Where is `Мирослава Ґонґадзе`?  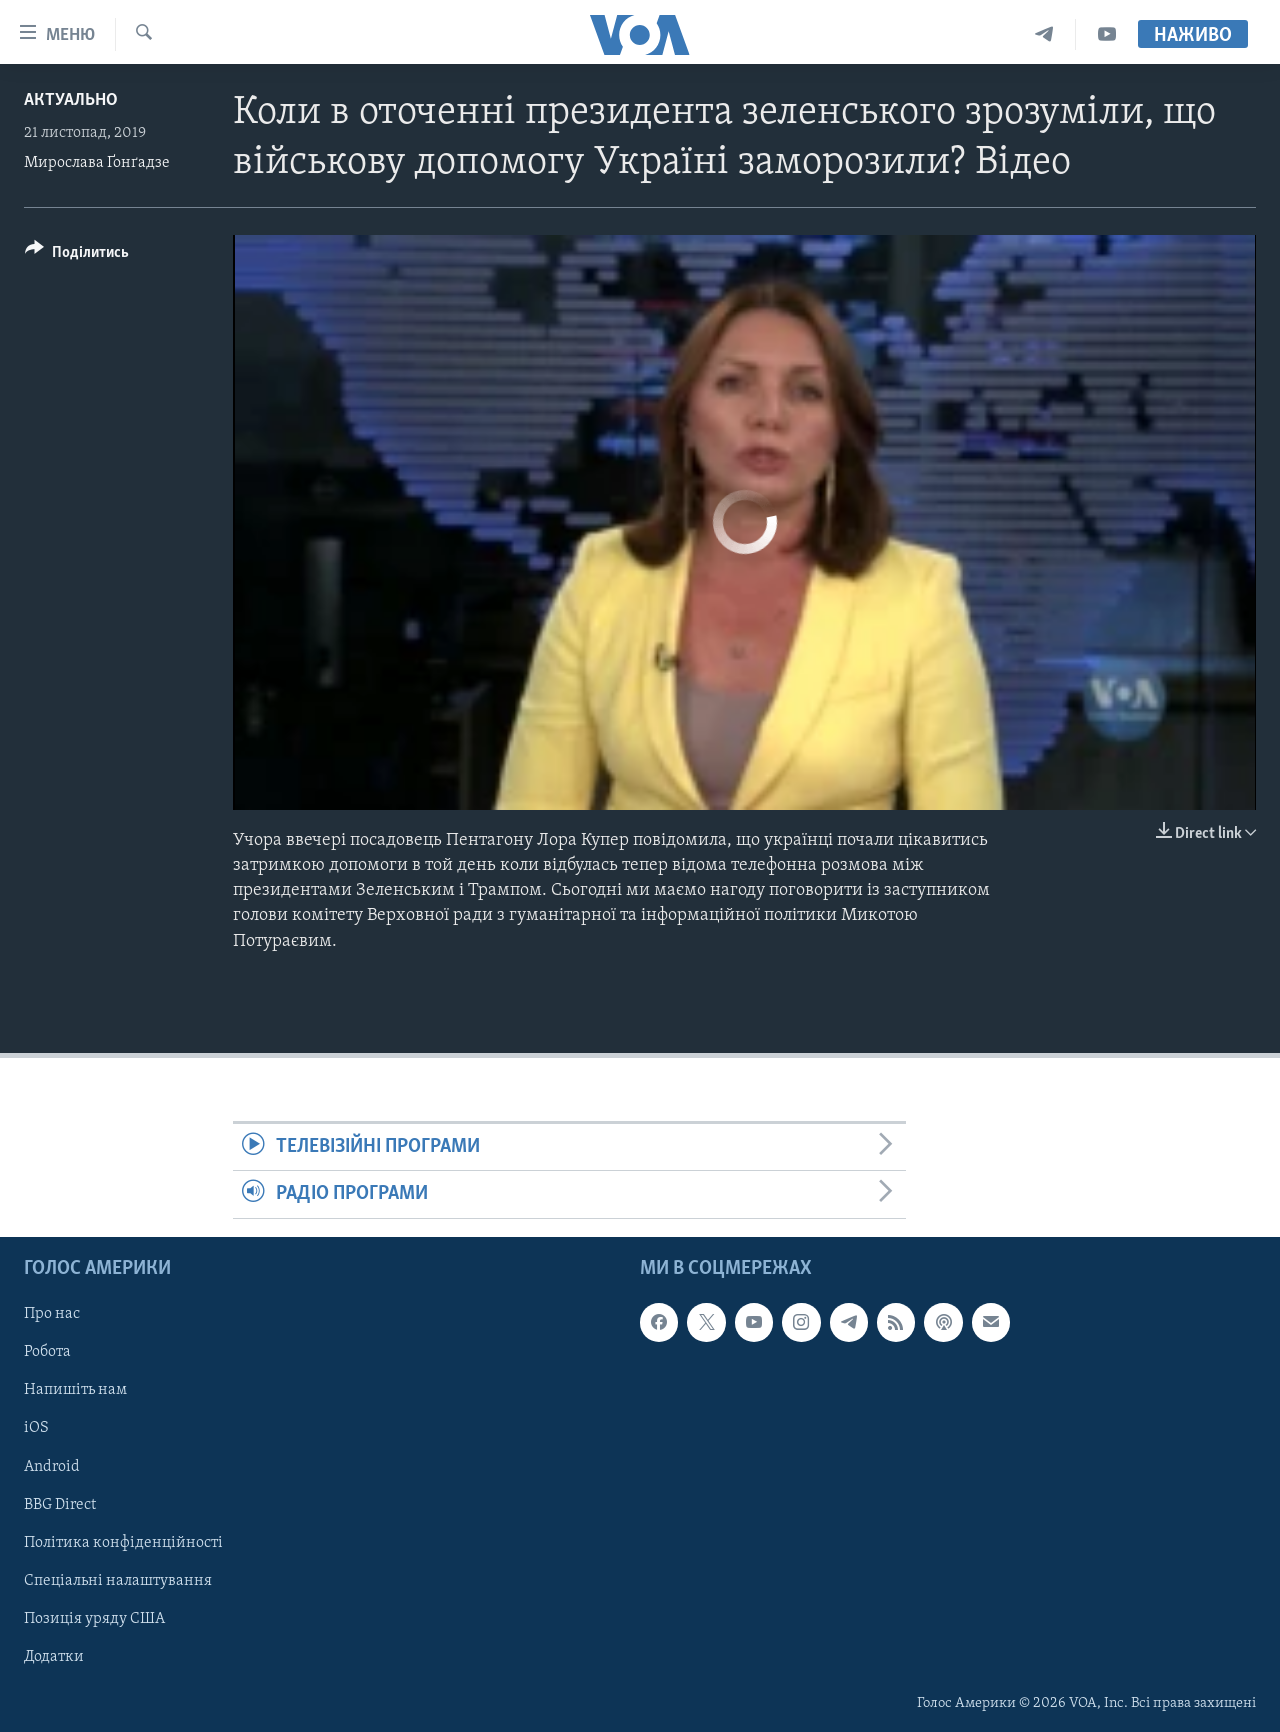 Мирослава Ґонґадзе is located at coordinates (97, 163).